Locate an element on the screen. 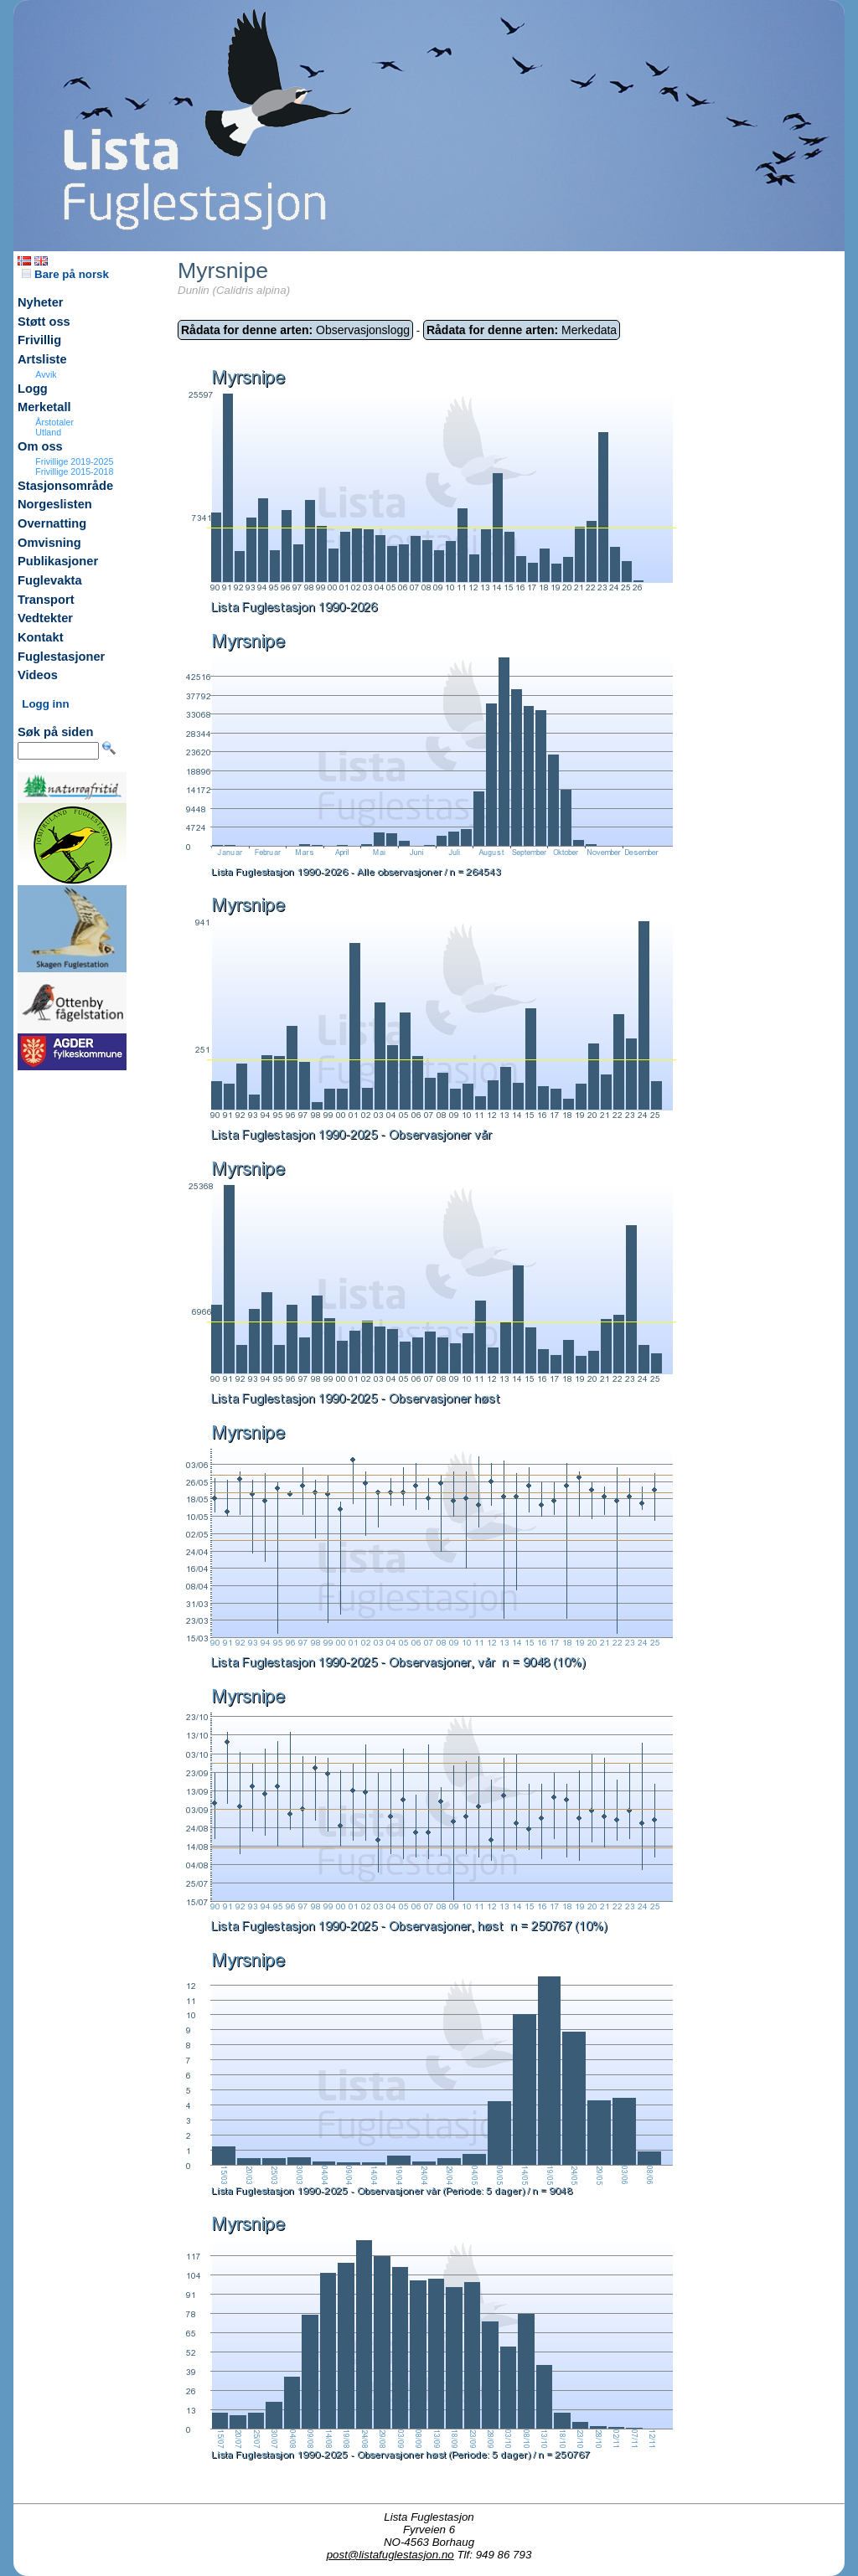 The height and width of the screenshot is (2576, 858). Artsliste is located at coordinates (42, 359).